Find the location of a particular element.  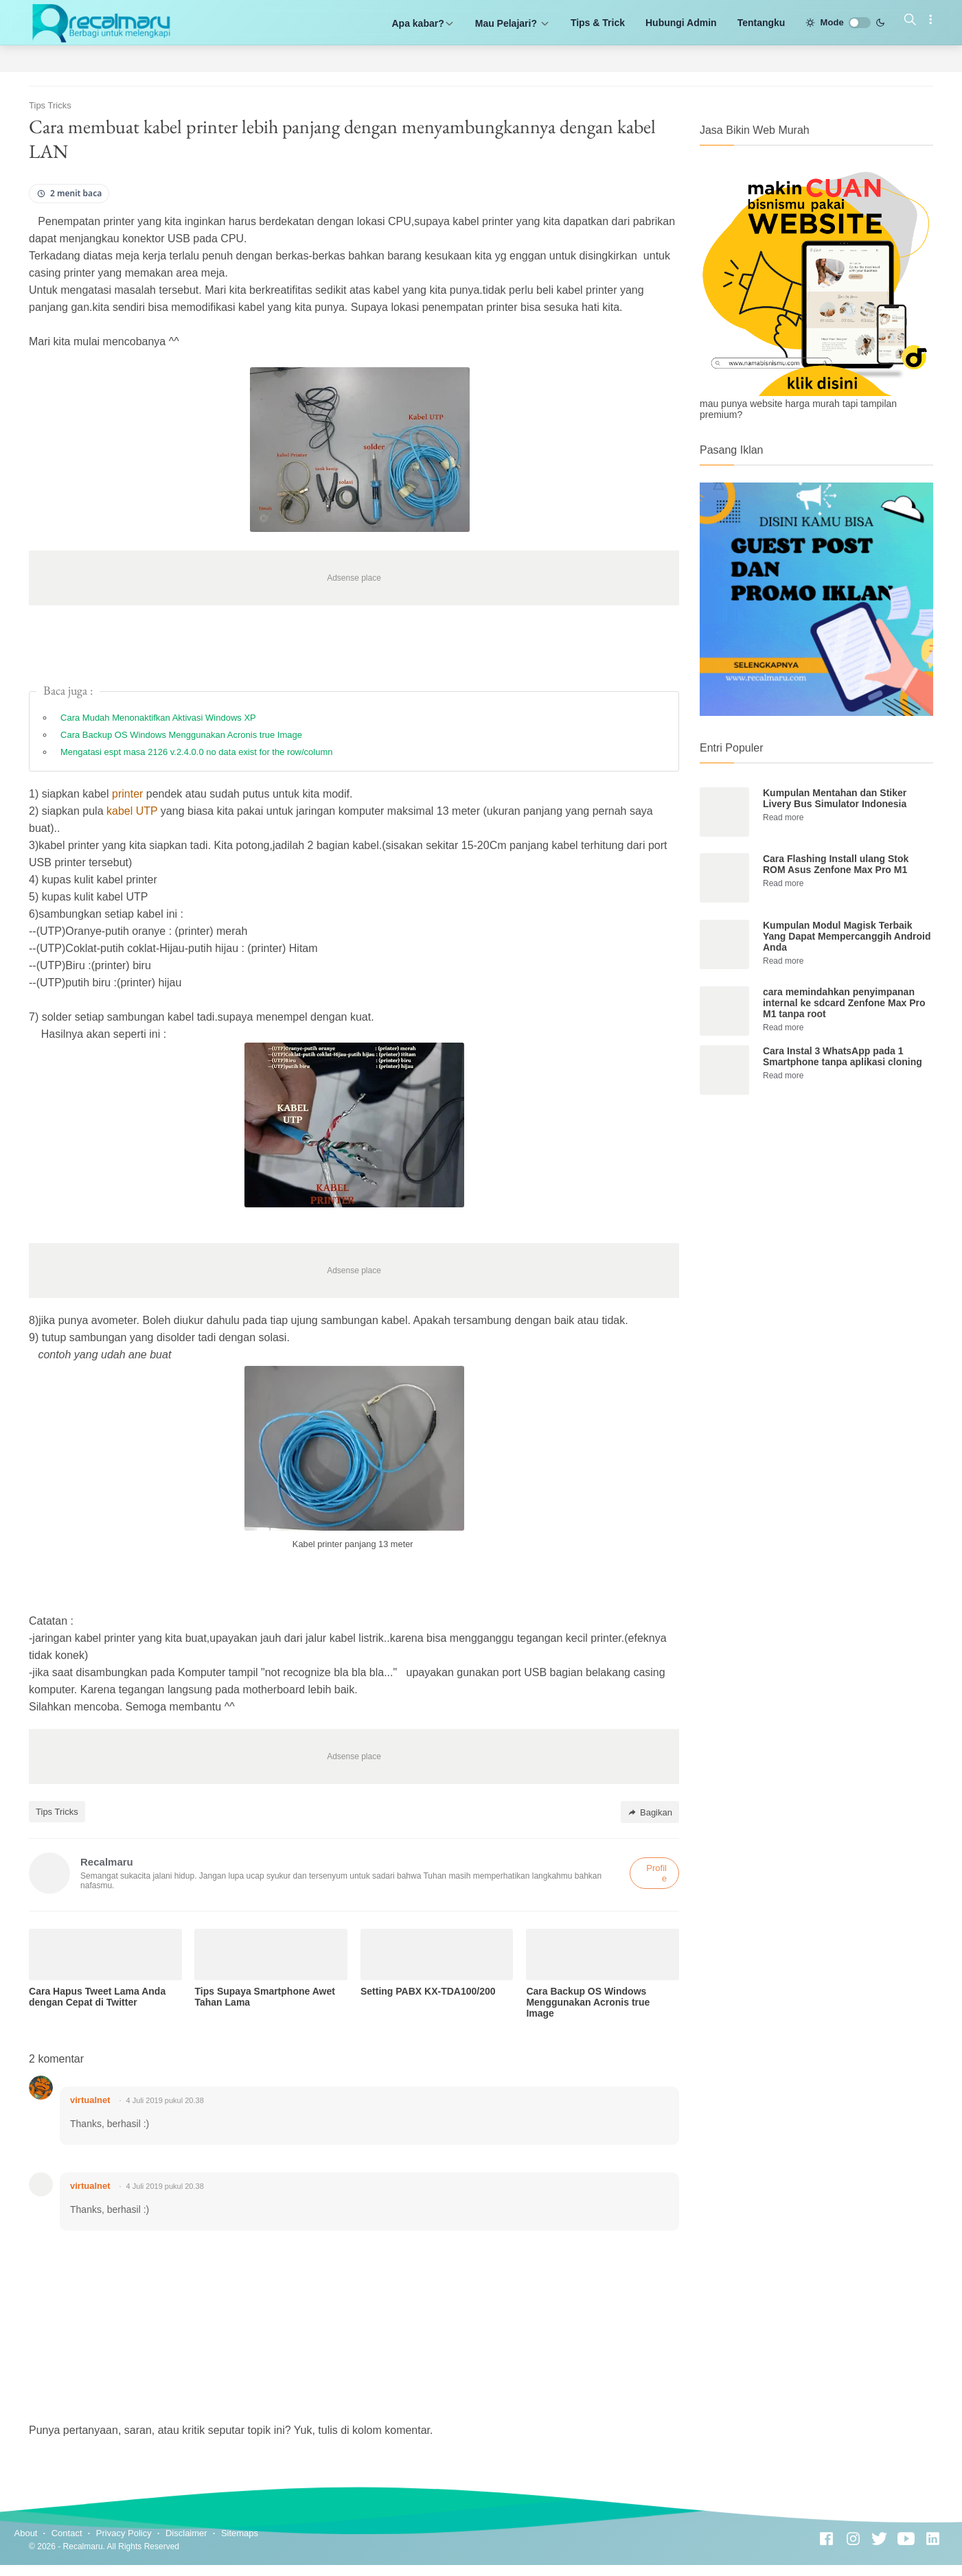

Profile is located at coordinates (656, 1873).